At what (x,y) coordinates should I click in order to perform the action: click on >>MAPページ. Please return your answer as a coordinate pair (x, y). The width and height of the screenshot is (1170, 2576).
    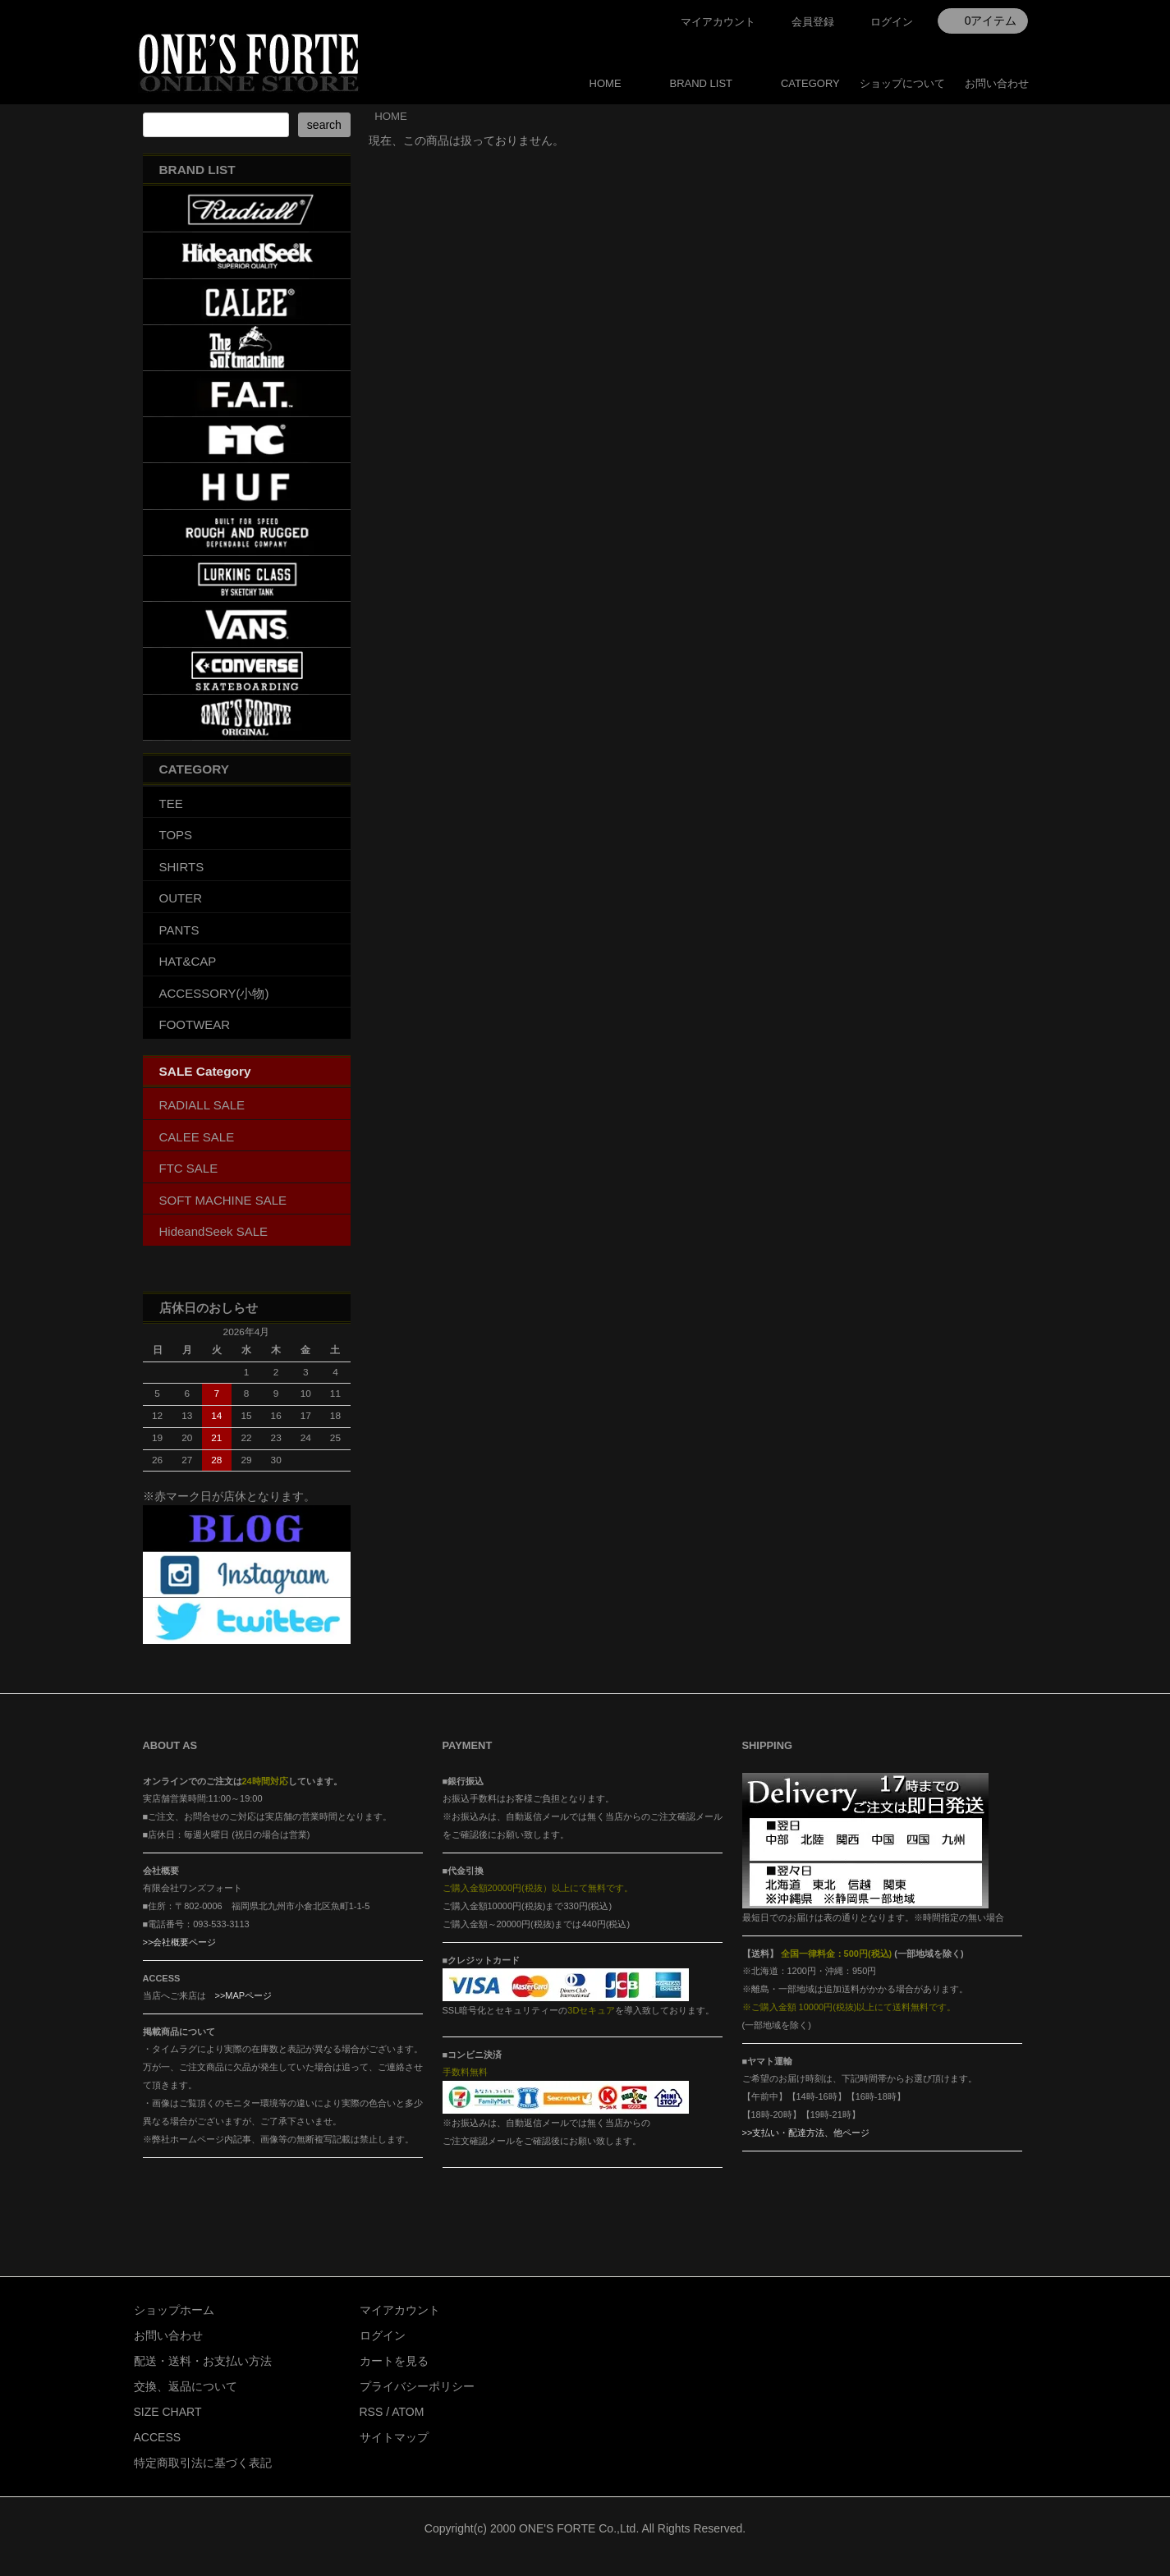
    Looking at the image, I should click on (244, 1995).